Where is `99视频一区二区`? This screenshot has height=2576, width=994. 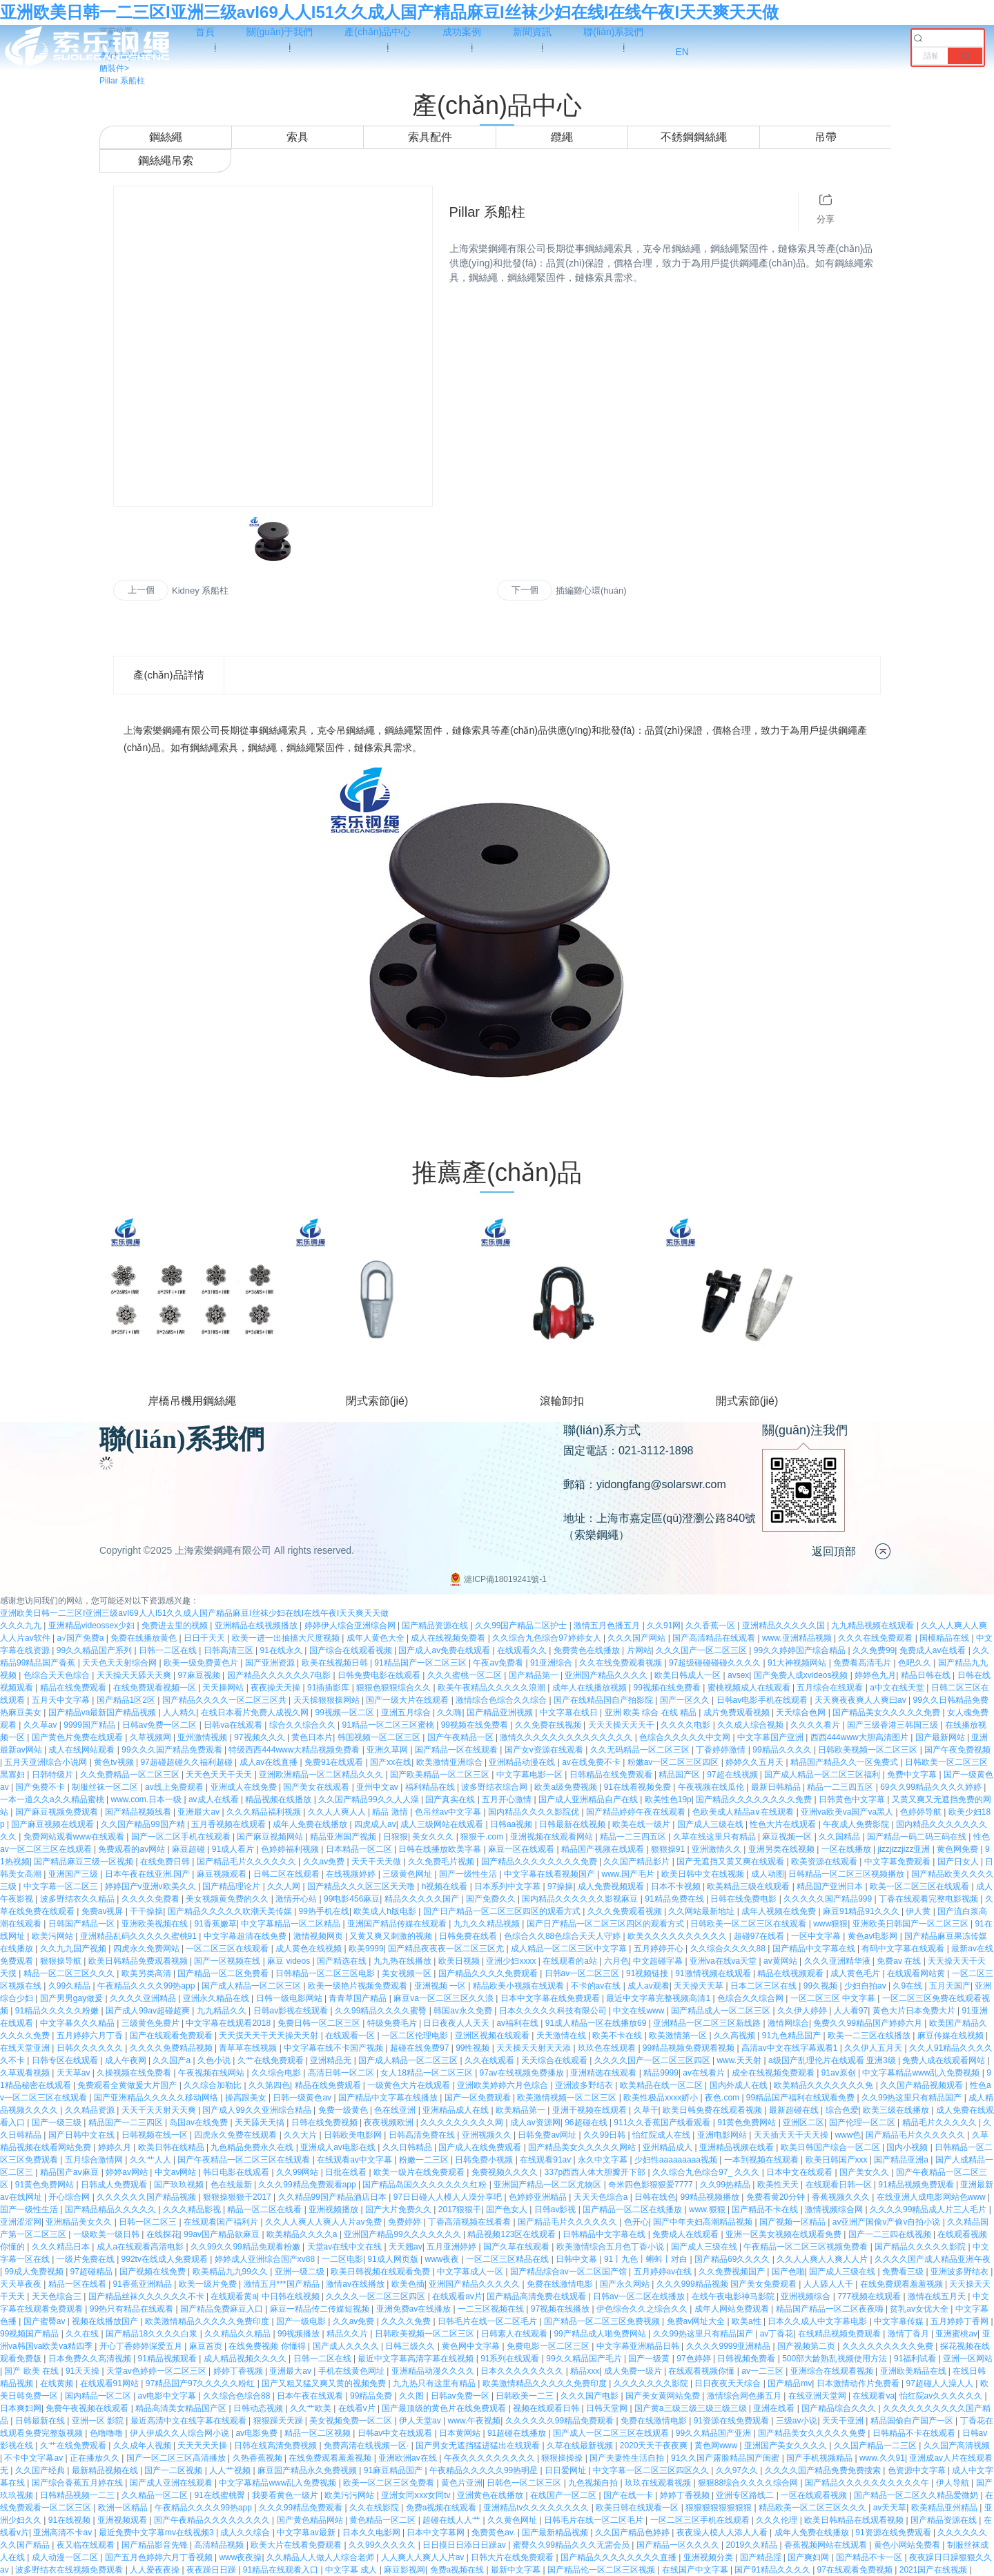 99视频一区二区 is located at coordinates (346, 1712).